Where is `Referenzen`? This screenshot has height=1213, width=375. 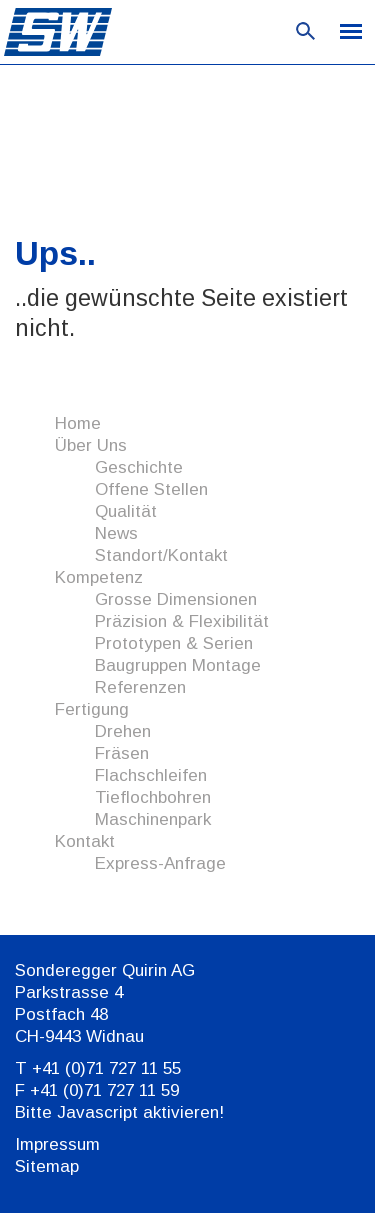
Referenzen is located at coordinates (140, 687).